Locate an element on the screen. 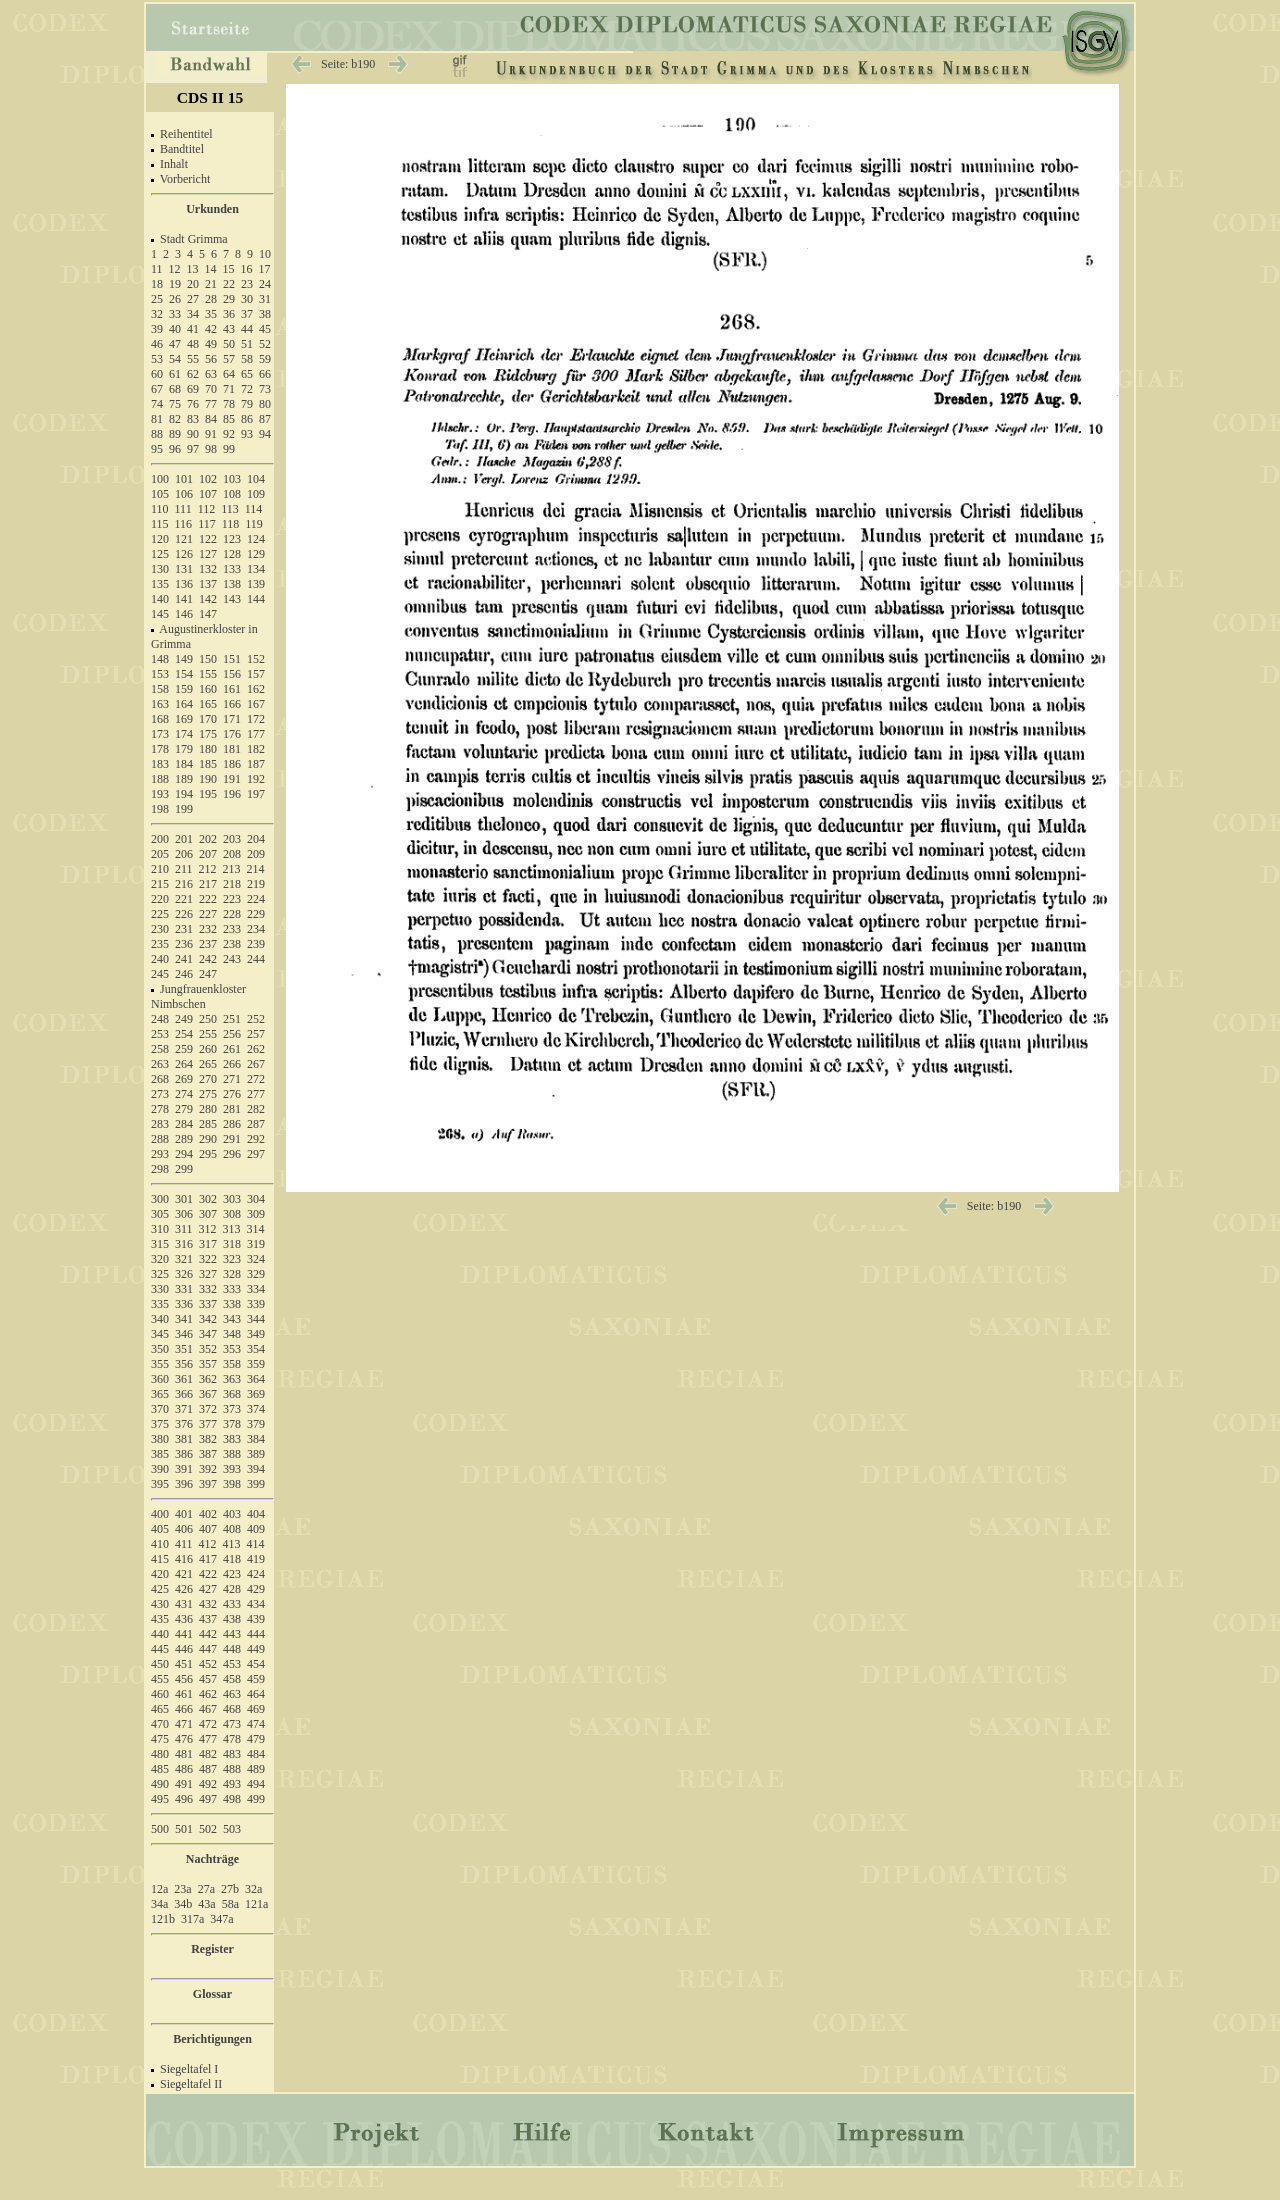  70 is located at coordinates (211, 389).